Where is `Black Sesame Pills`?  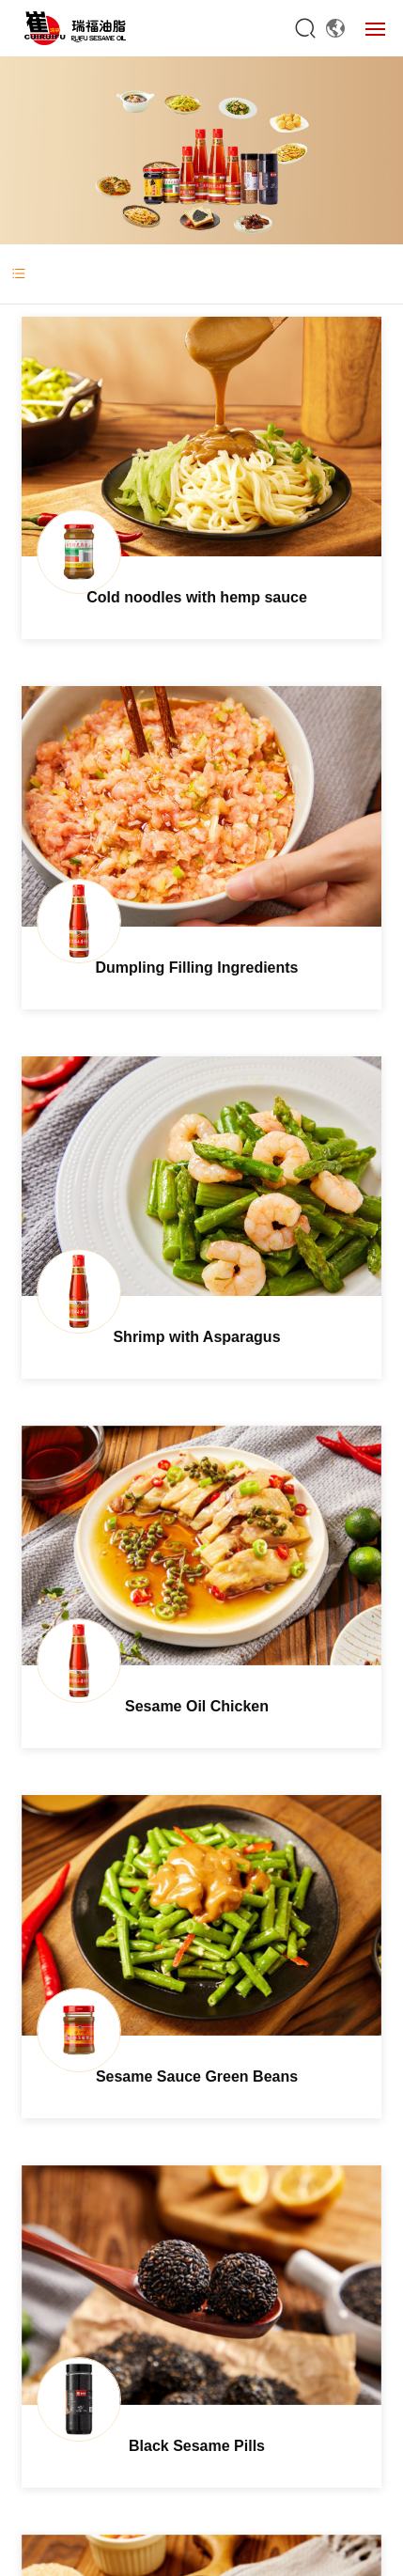 Black Sesame Pills is located at coordinates (197, 2446).